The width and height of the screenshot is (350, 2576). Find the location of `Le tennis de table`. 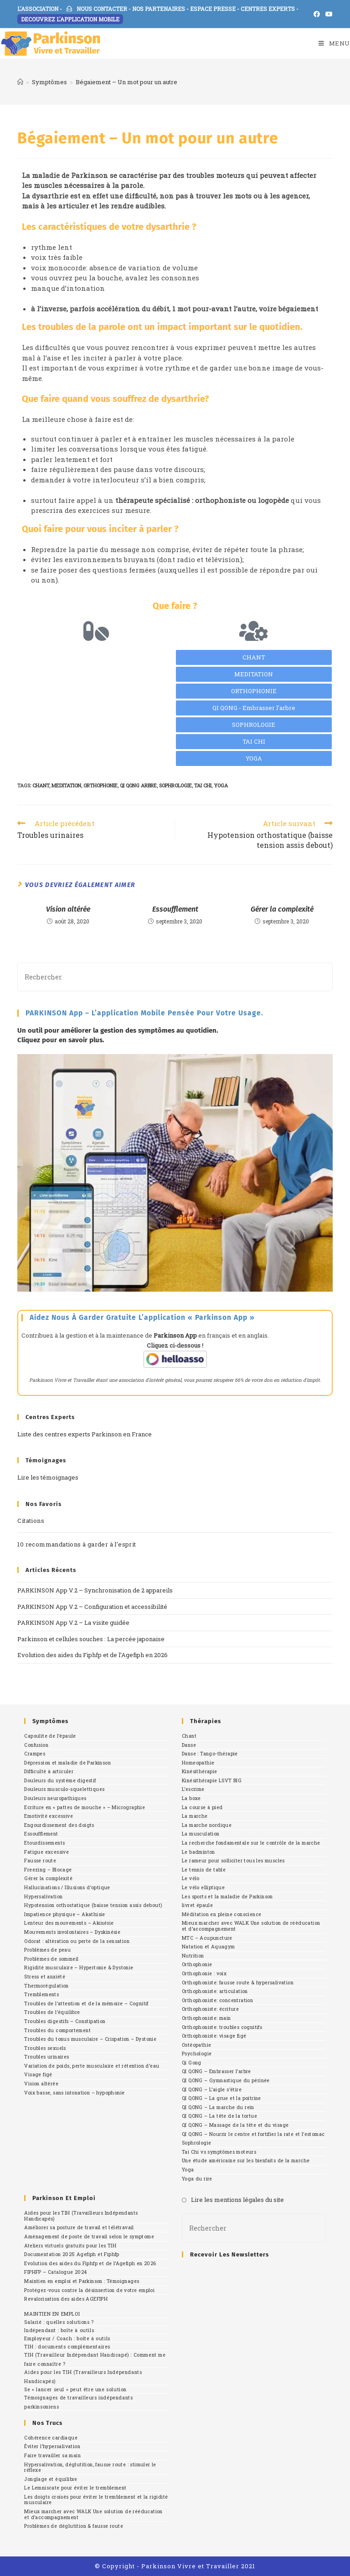

Le tennis de table is located at coordinates (204, 1869).